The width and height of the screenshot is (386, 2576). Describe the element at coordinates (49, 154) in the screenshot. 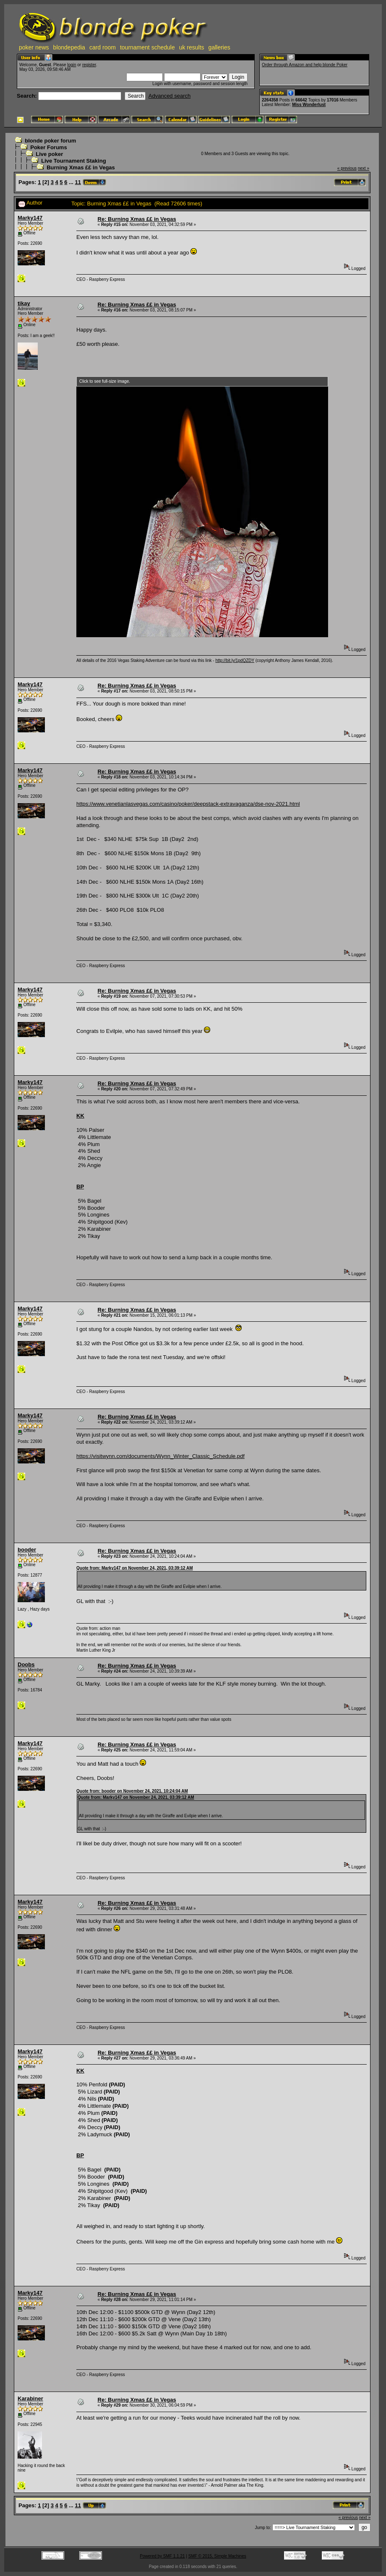

I see `Live poker` at that location.